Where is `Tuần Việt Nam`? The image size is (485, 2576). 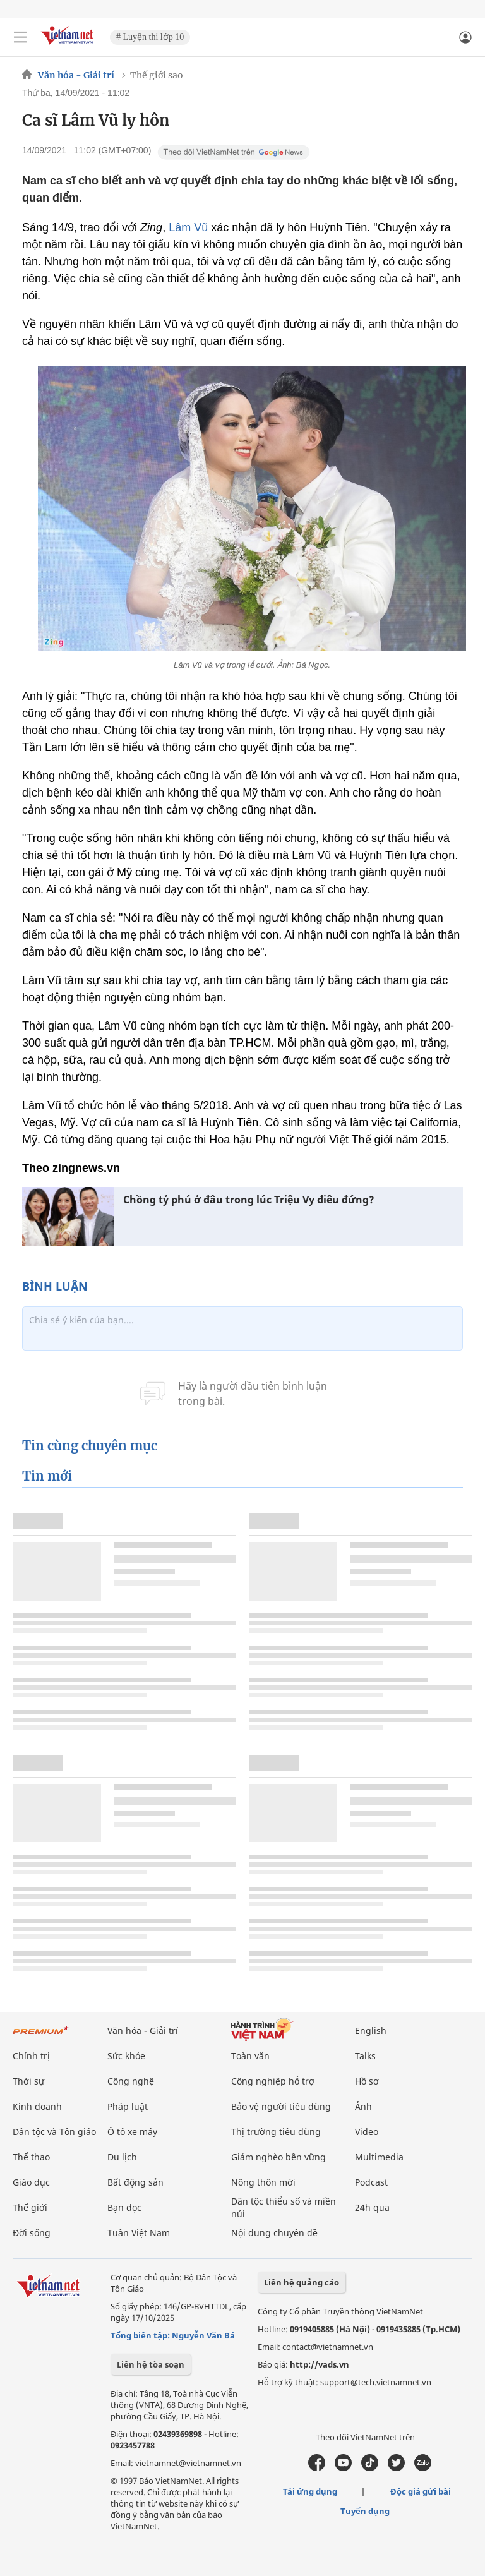
Tuần Việt Nam is located at coordinates (138, 2233).